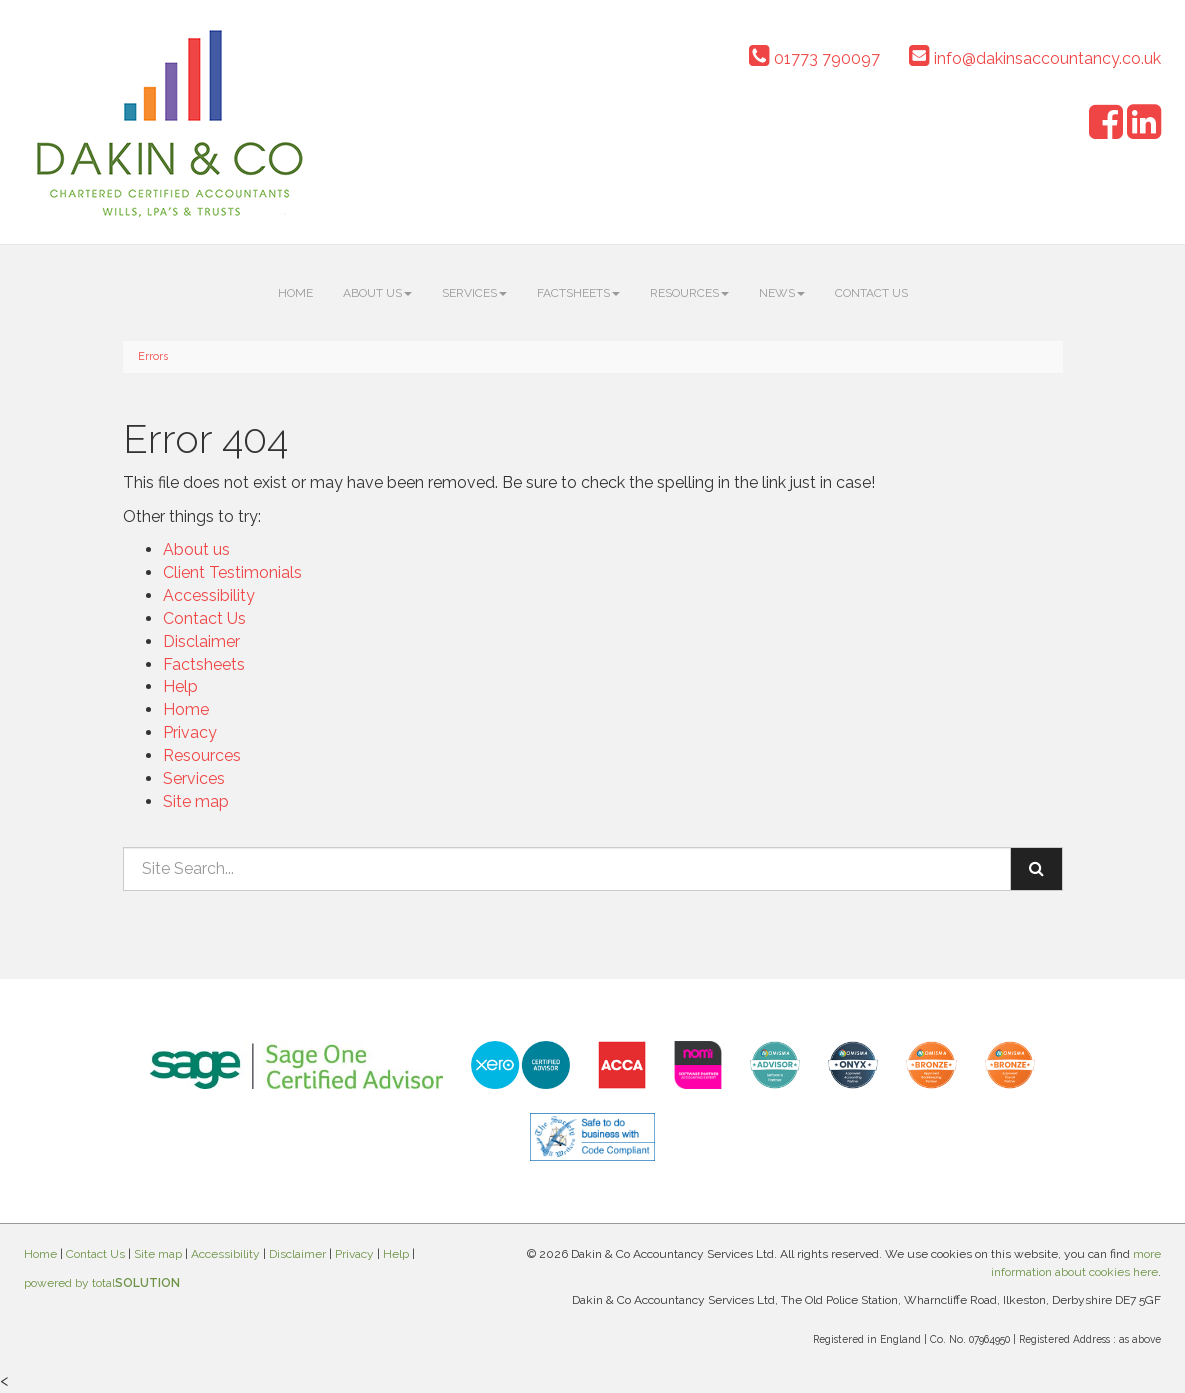 Image resolution: width=1185 pixels, height=1393 pixels. Describe the element at coordinates (474, 293) in the screenshot. I see `Services` at that location.